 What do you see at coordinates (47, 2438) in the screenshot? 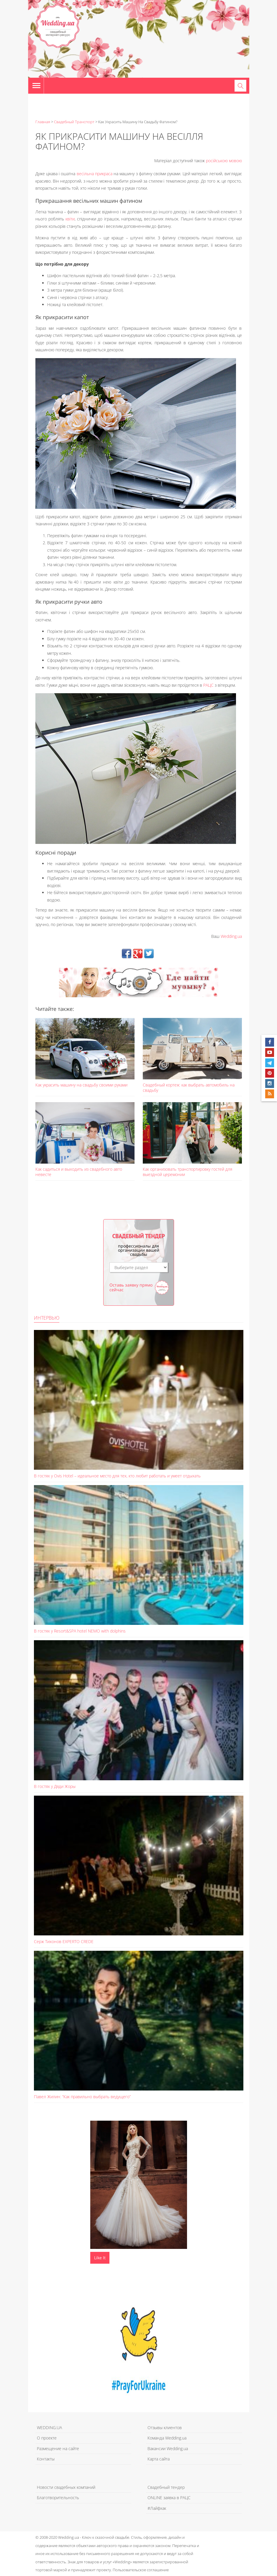
I see `О проекте` at bounding box center [47, 2438].